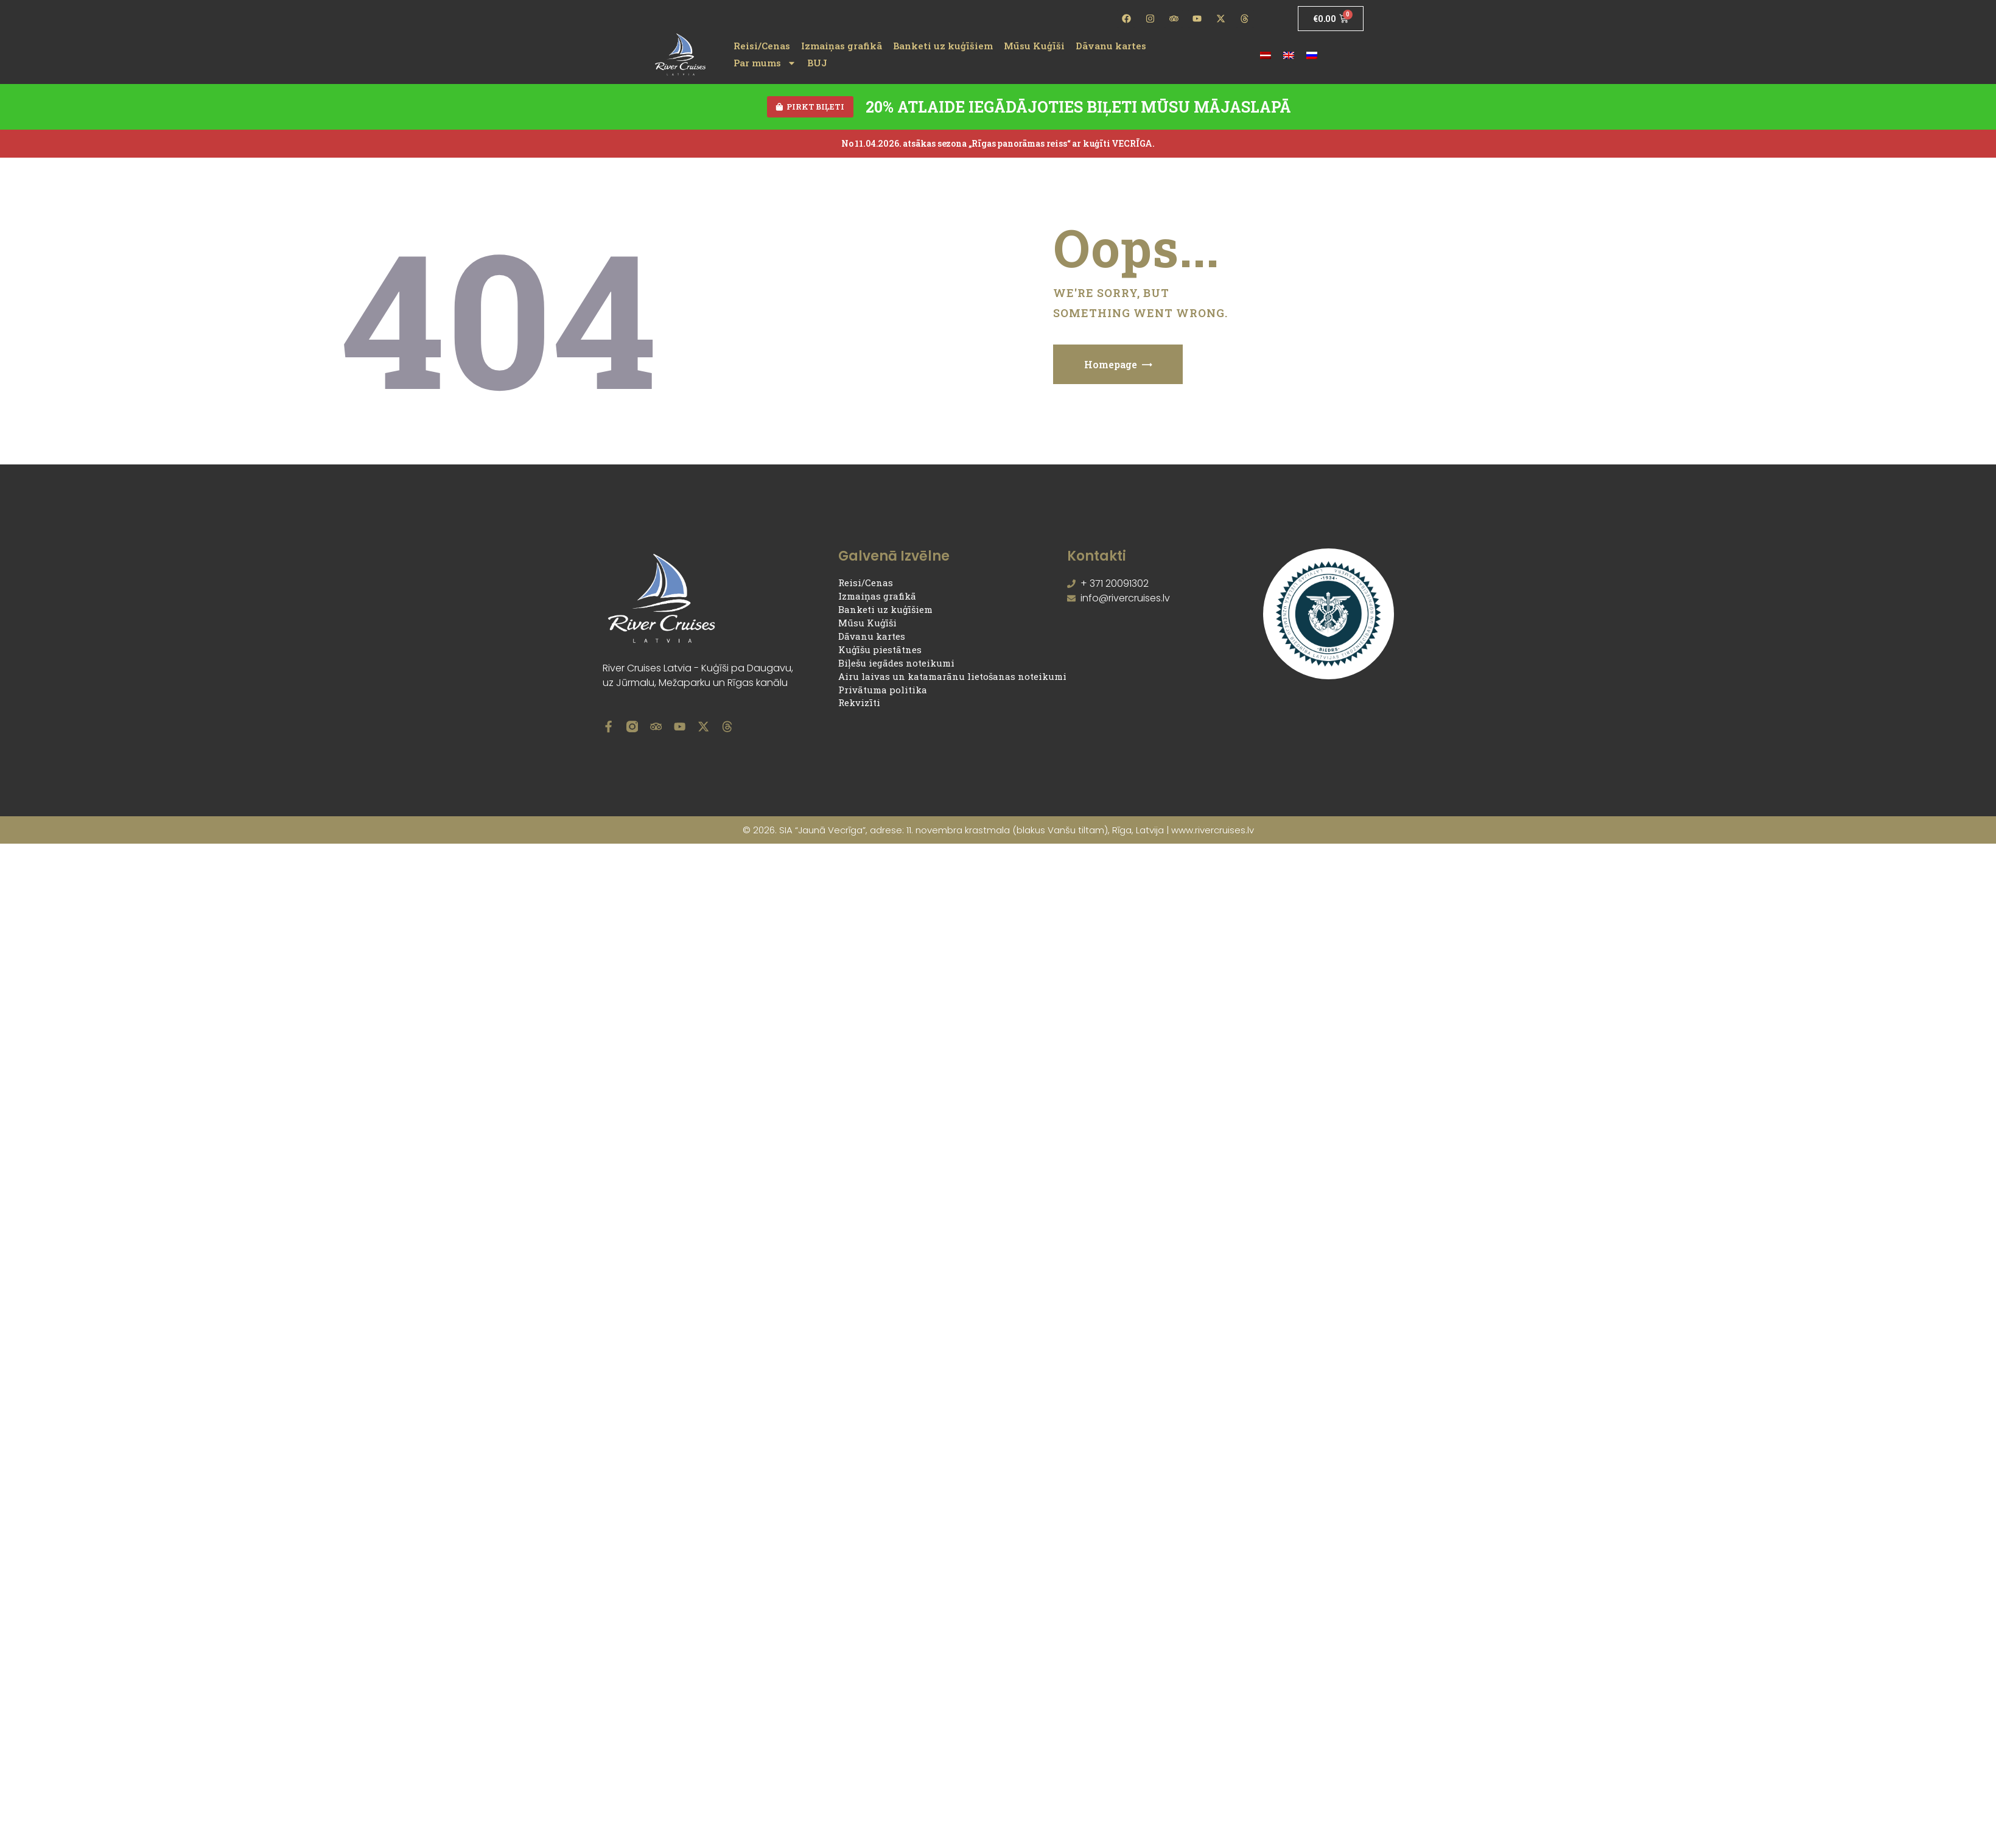 The width and height of the screenshot is (1996, 1848). I want to click on Airu laivas un katamarānu lietošanas noteikumi, so click(952, 678).